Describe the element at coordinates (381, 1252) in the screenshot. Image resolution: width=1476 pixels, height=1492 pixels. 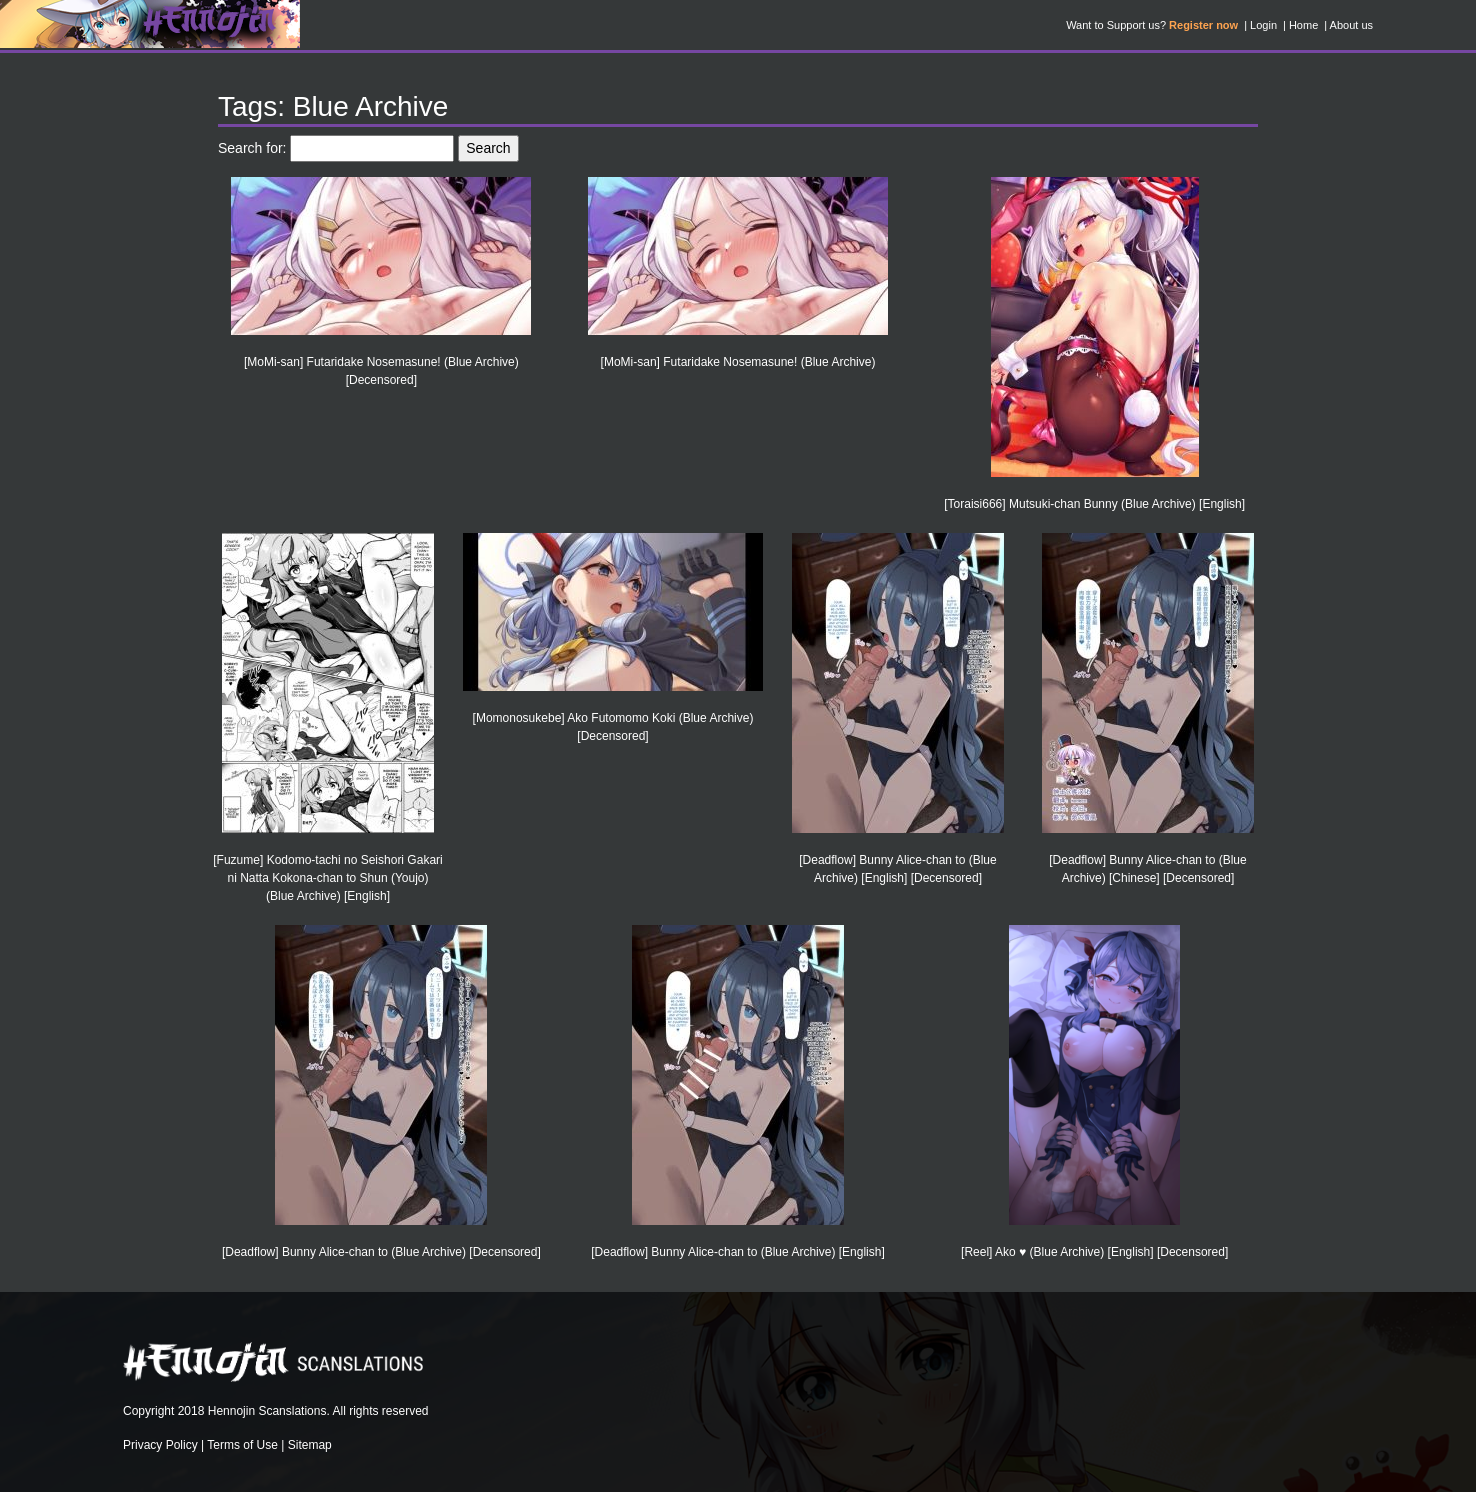
I see `[Deadflow] Bunny Alice-chan to (Blue Archive) [Decensored]` at that location.